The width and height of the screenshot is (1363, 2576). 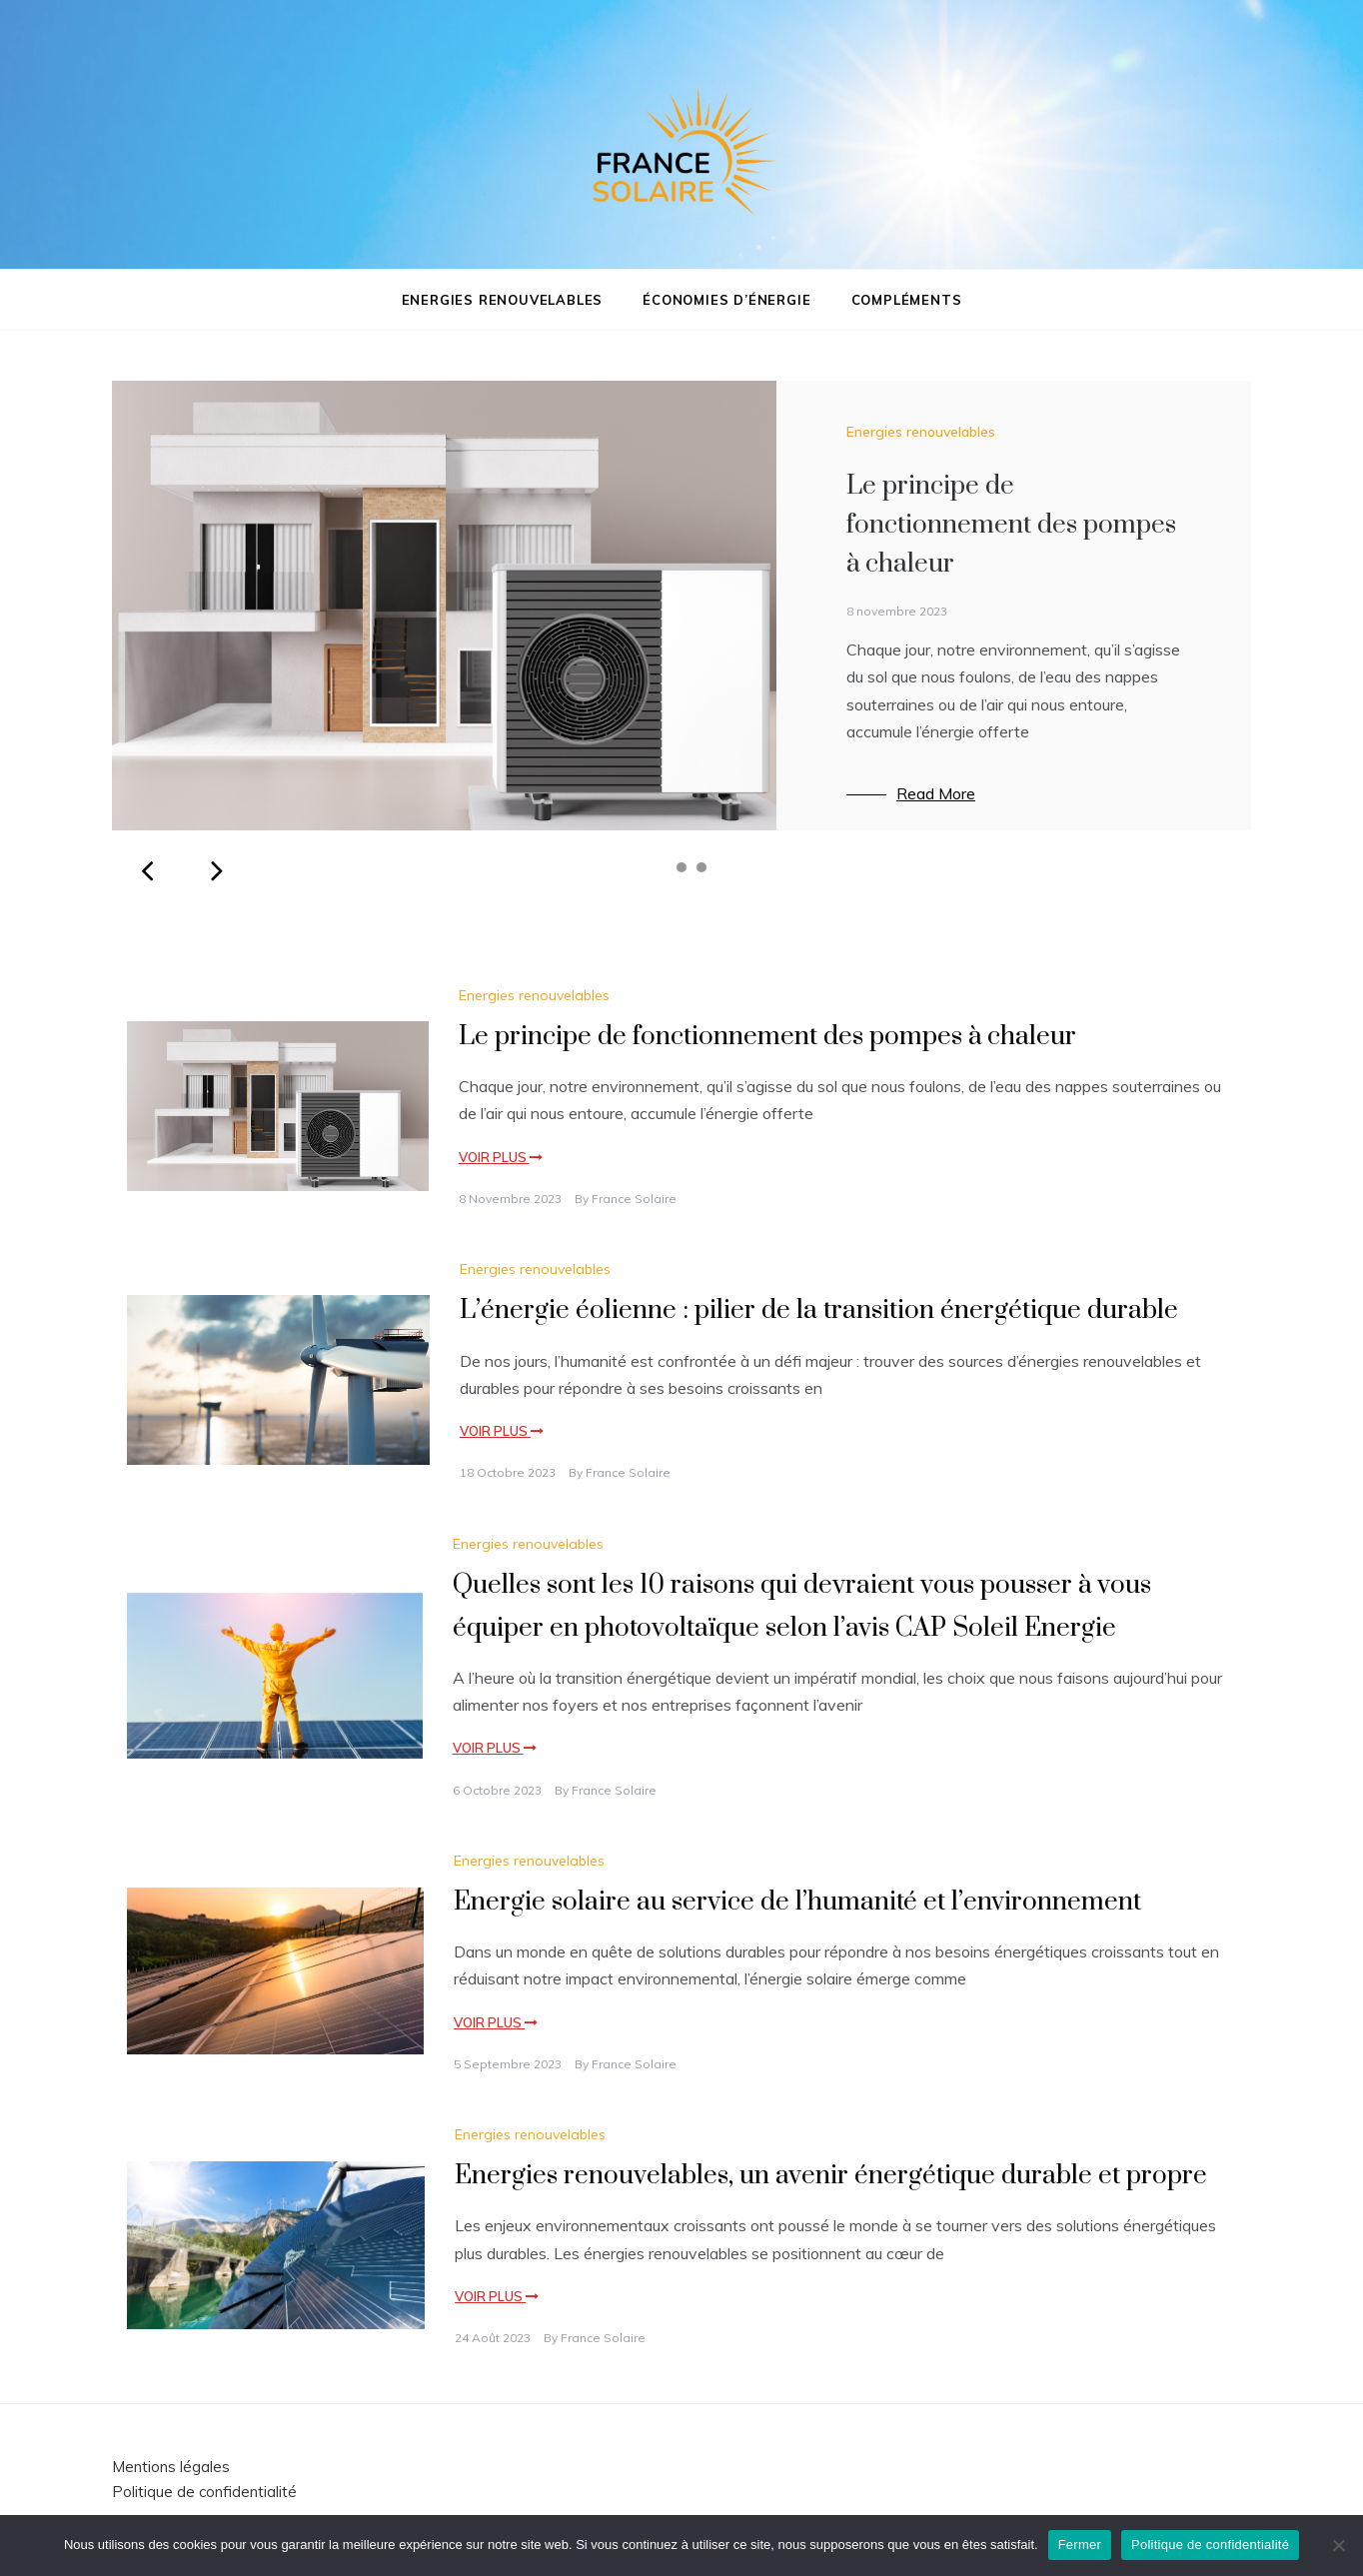 I want to click on Energies renouvelables, un avenir énergétique durable et propre, so click(x=831, y=2175).